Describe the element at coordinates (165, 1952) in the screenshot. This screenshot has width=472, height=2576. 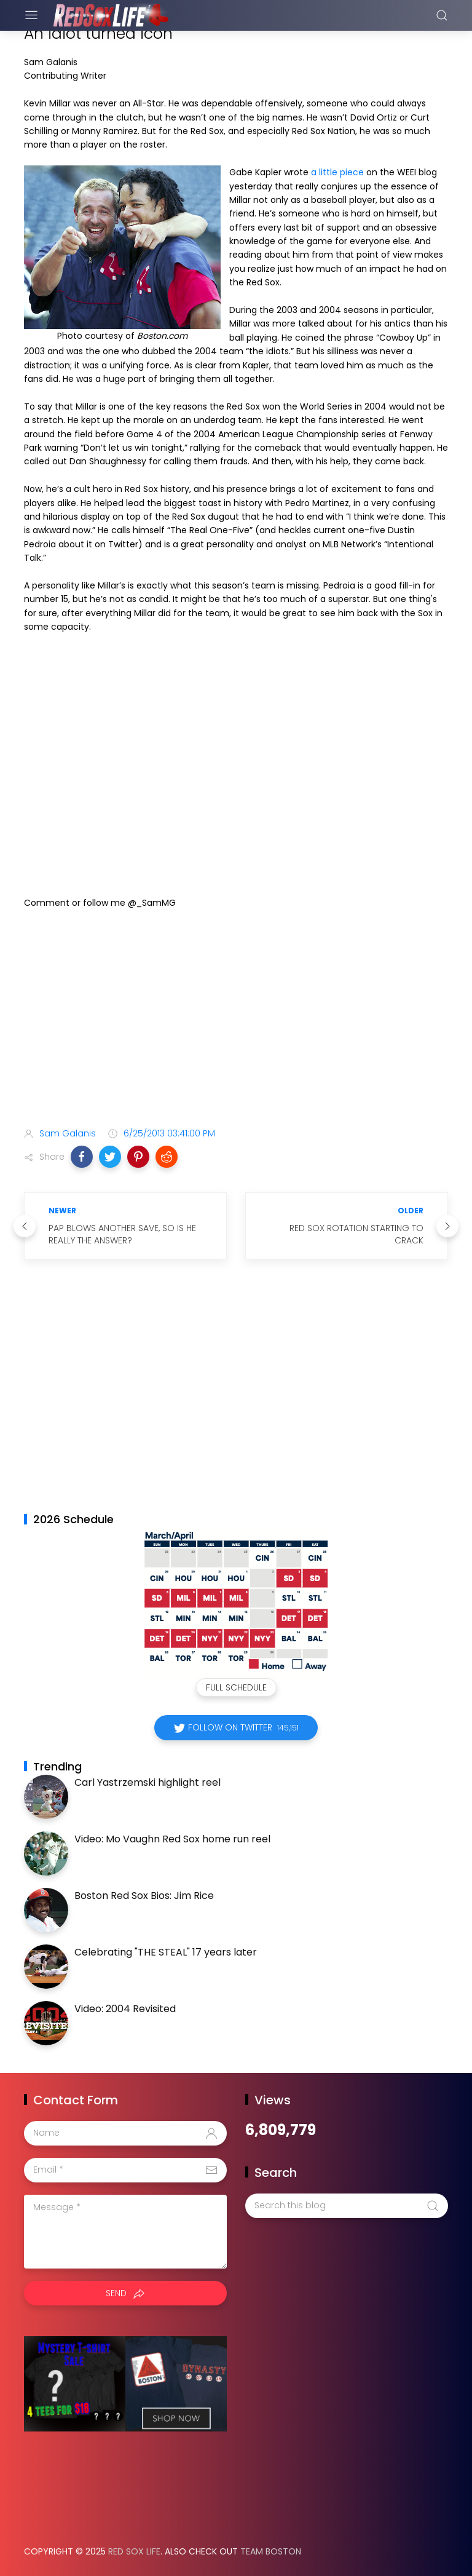
I see `Celebrating "THE STEAL" 17 years later` at that location.